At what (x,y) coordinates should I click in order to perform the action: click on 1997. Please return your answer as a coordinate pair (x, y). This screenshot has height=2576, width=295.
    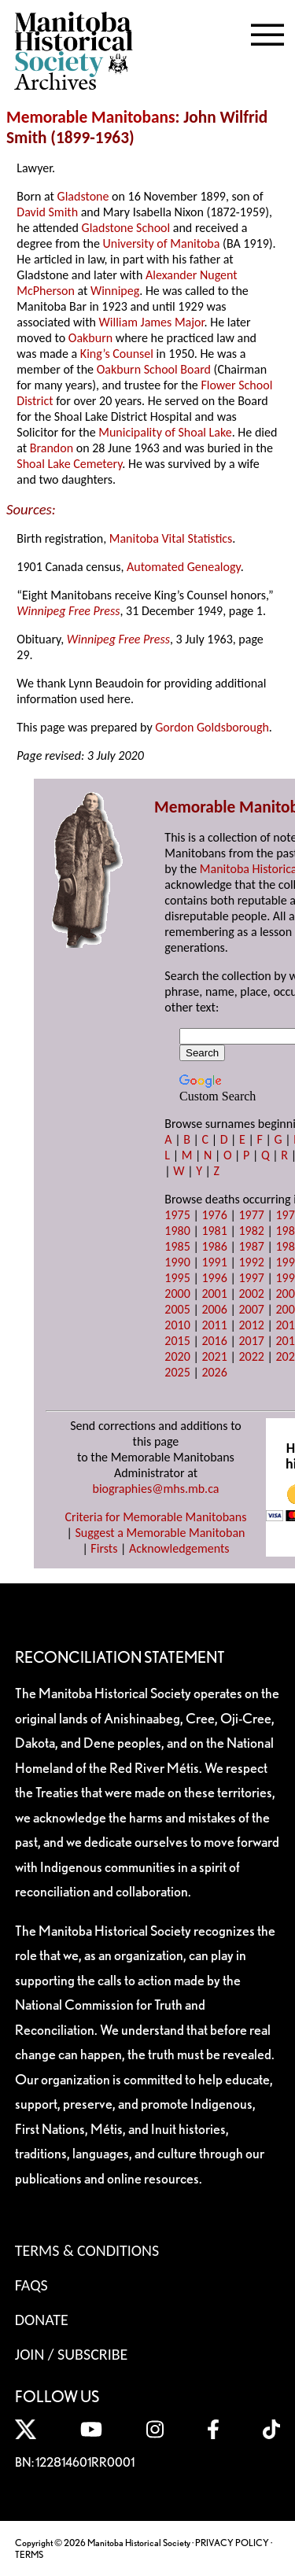
    Looking at the image, I should click on (251, 1277).